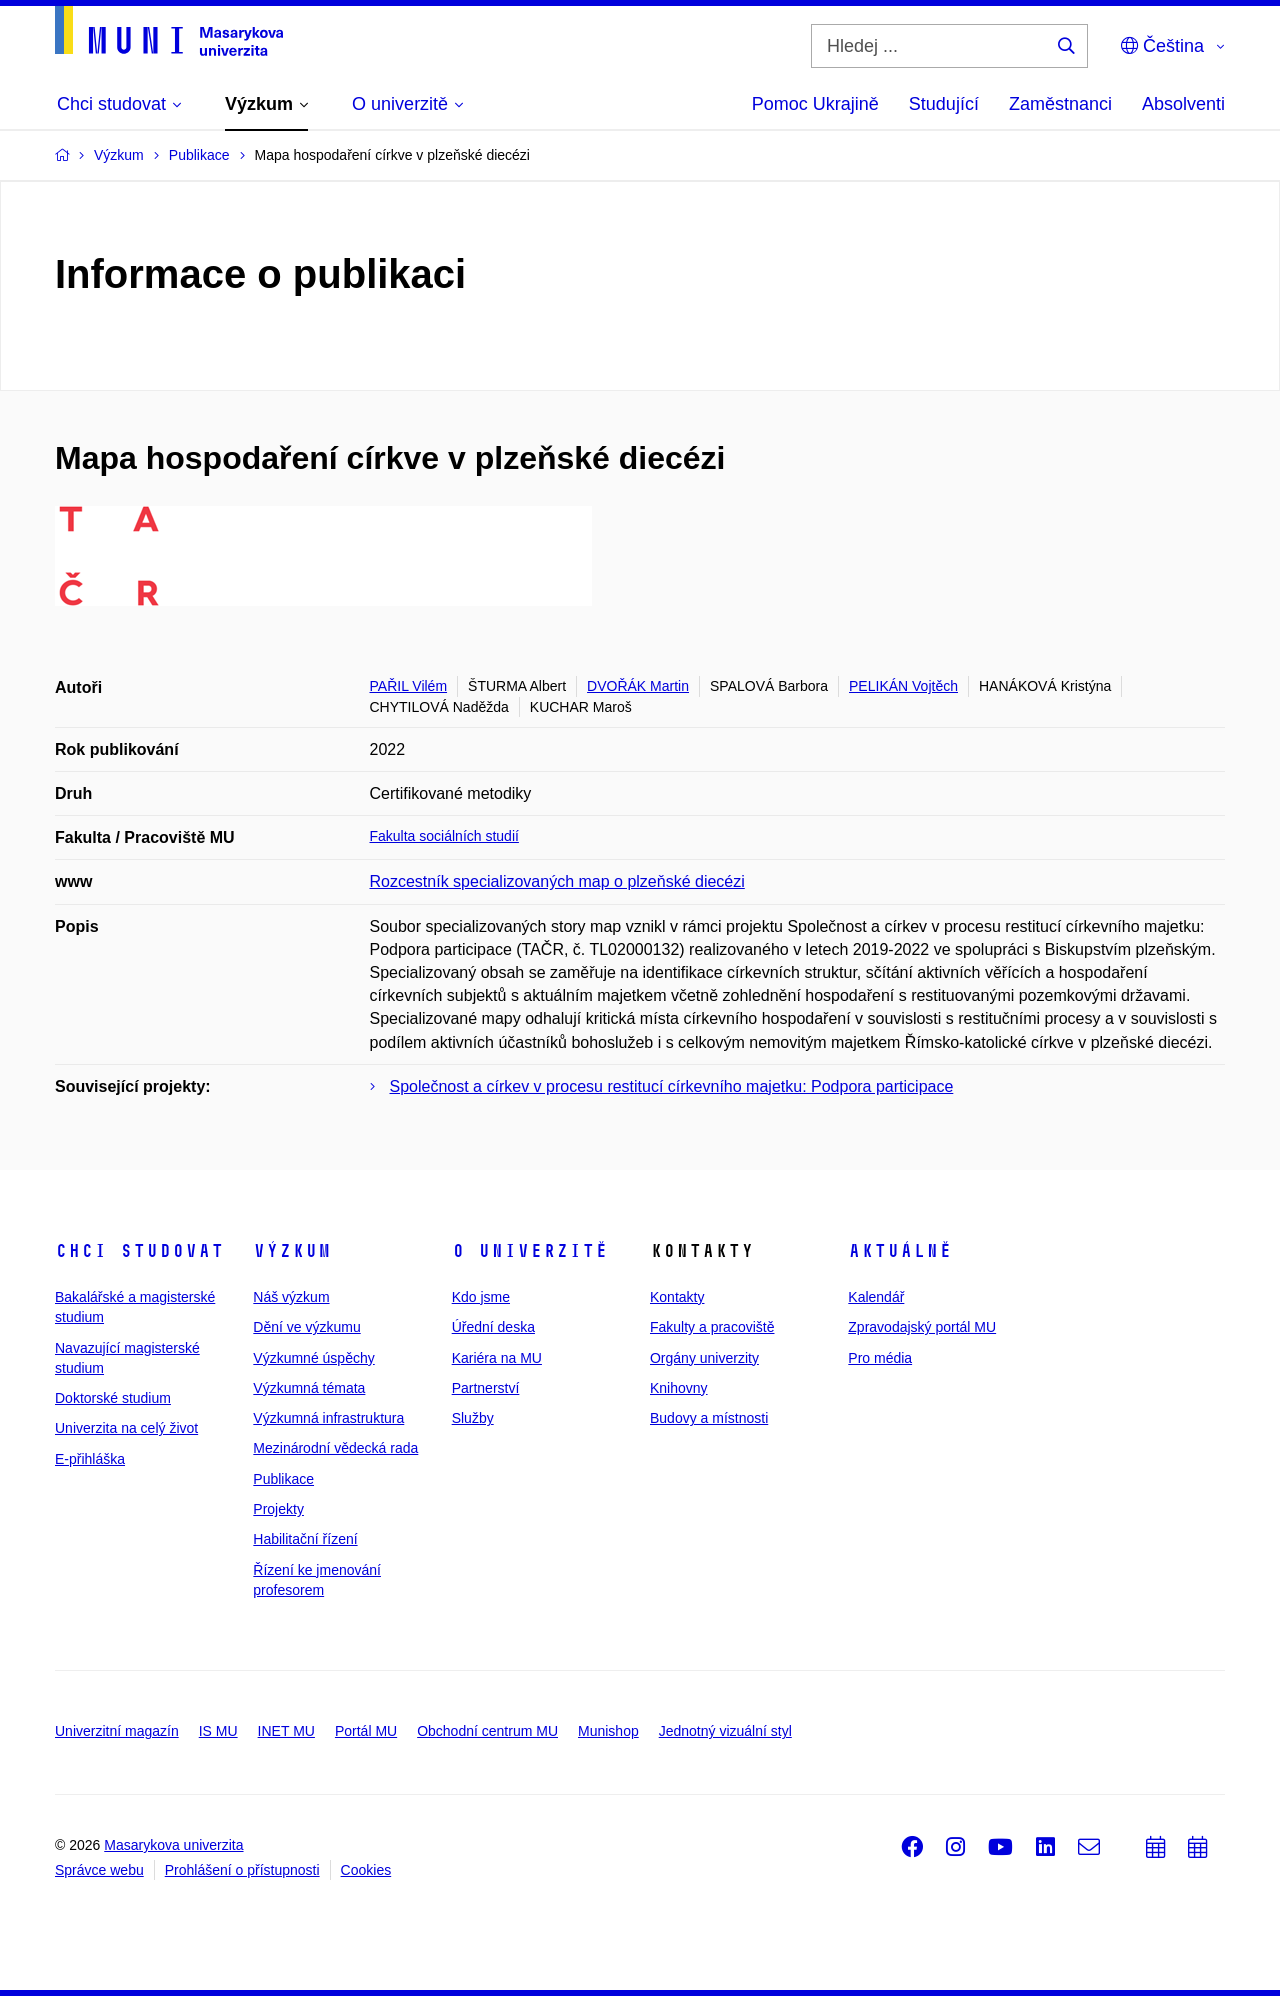 This screenshot has width=1280, height=1996. I want to click on Chci studovat, so click(139, 1251).